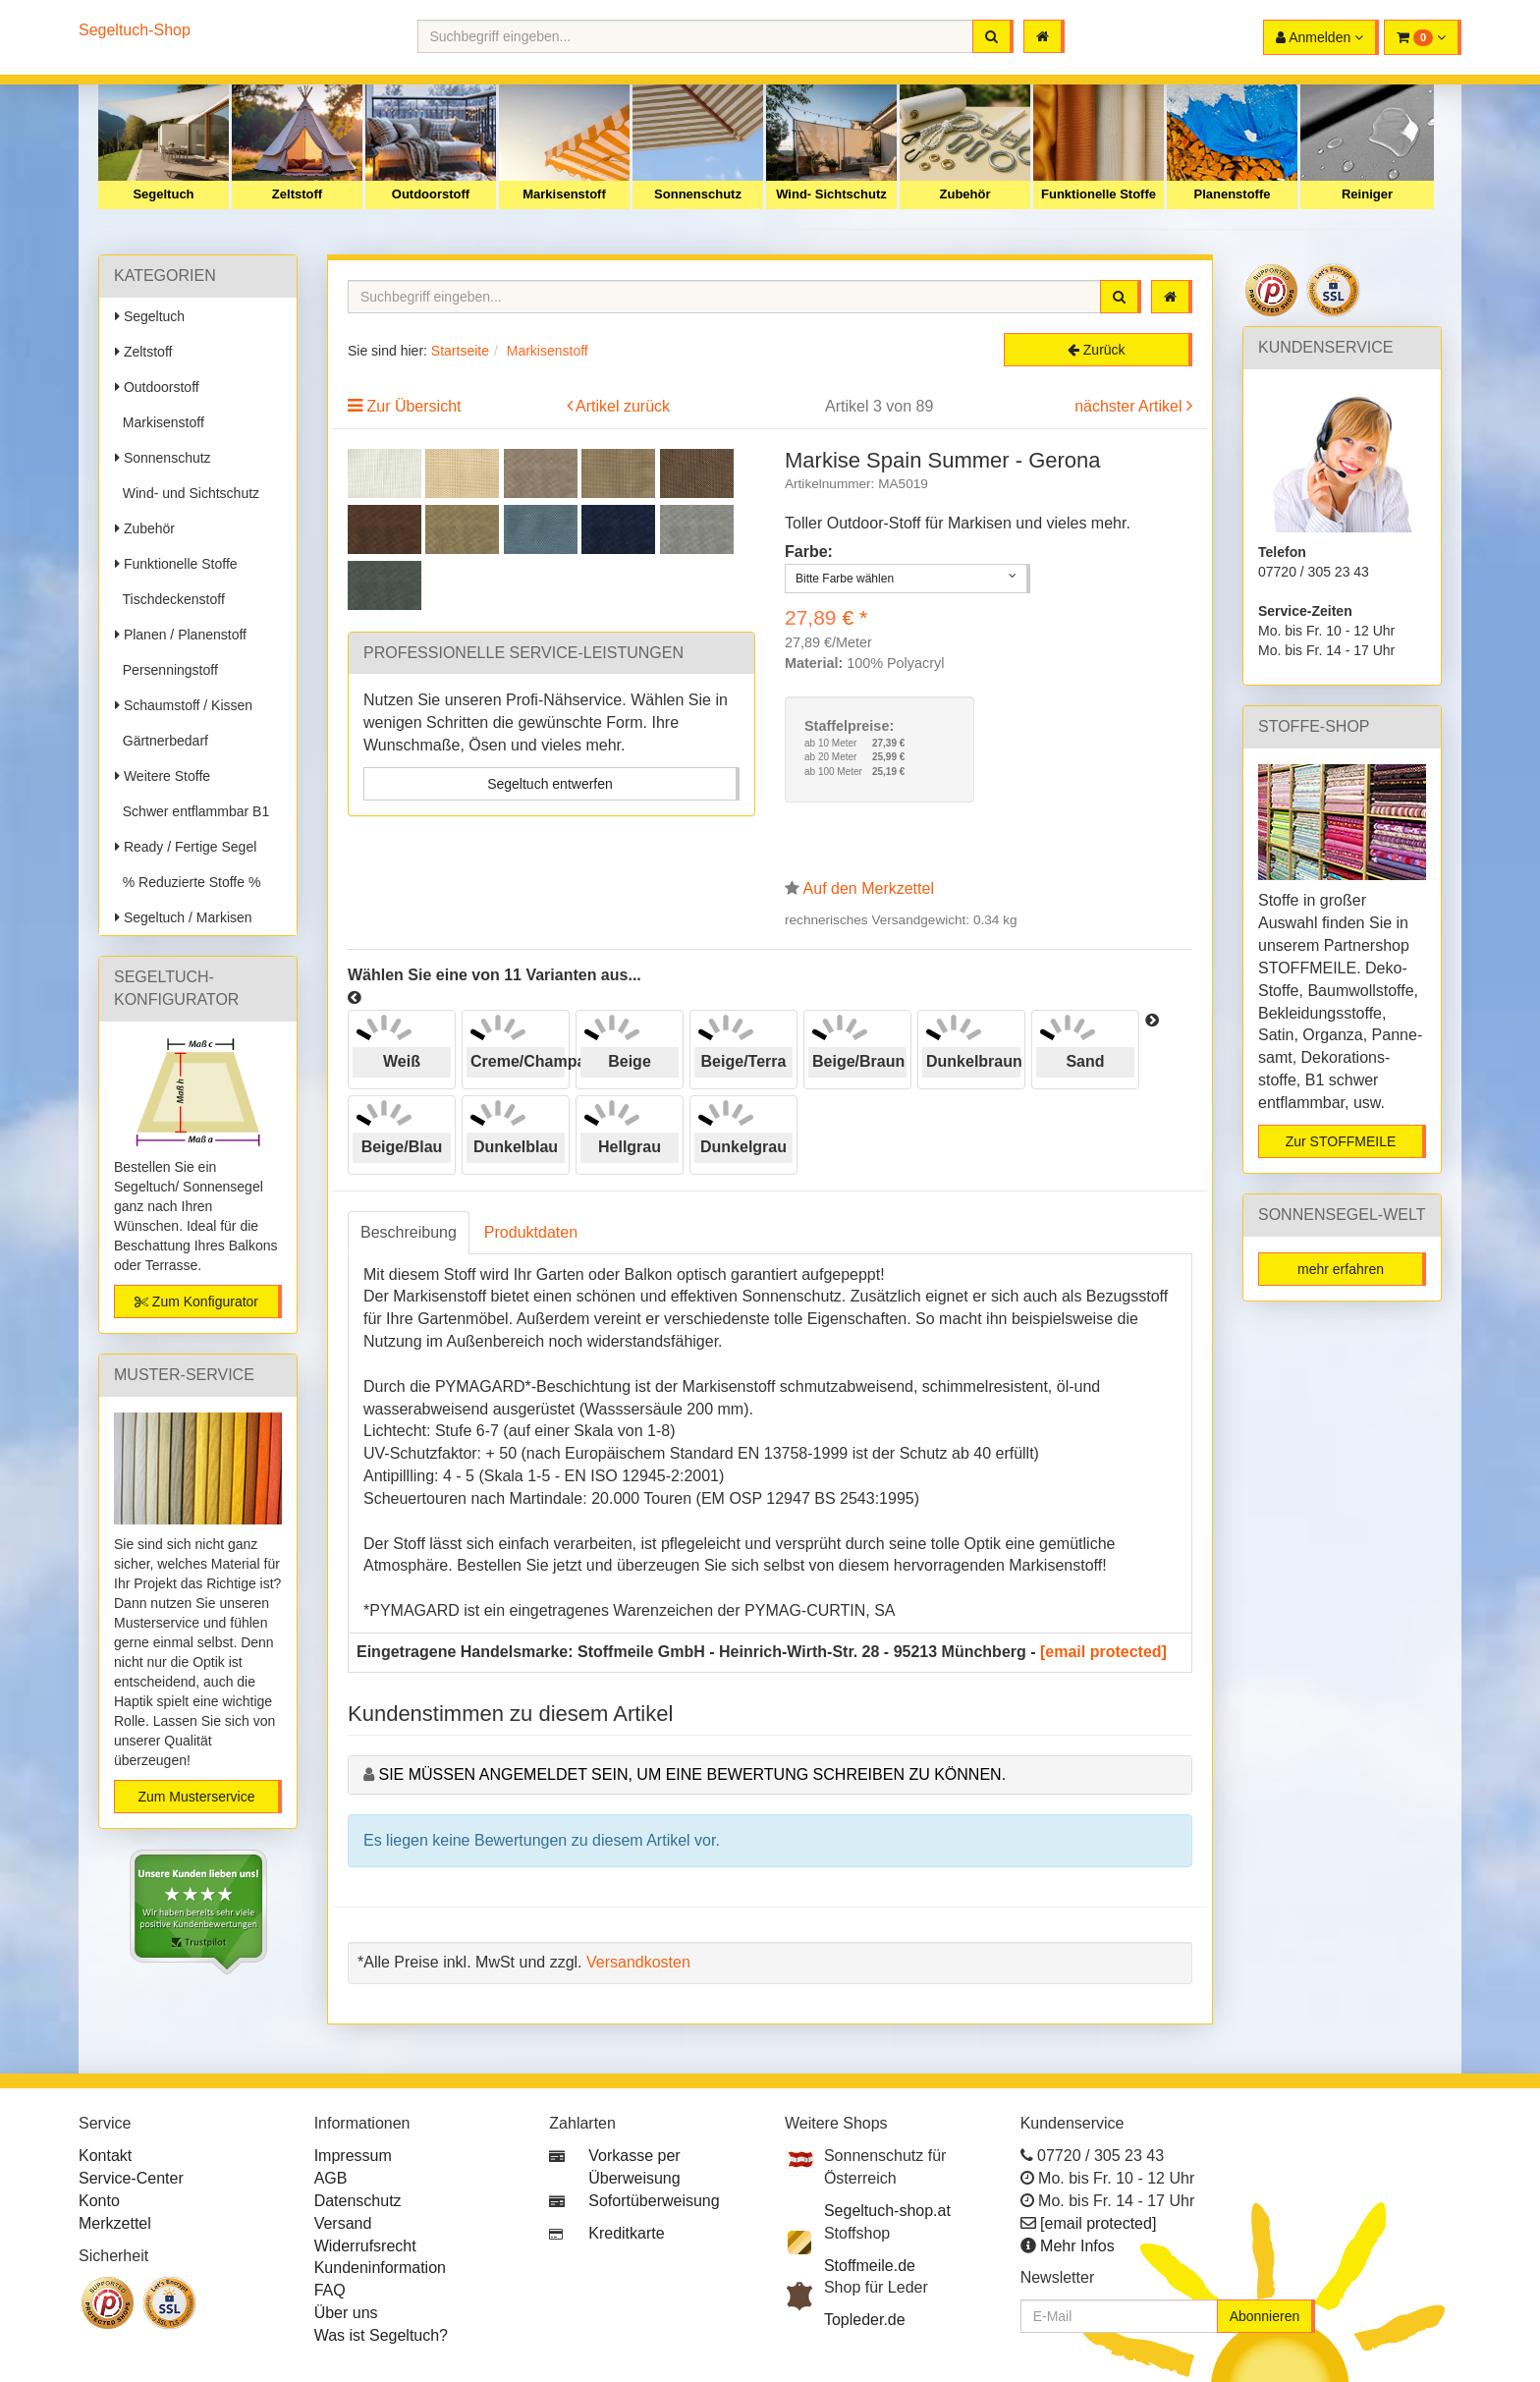 This screenshot has width=1540, height=2382. Describe the element at coordinates (831, 194) in the screenshot. I see `Wind- Sichtschutz` at that location.